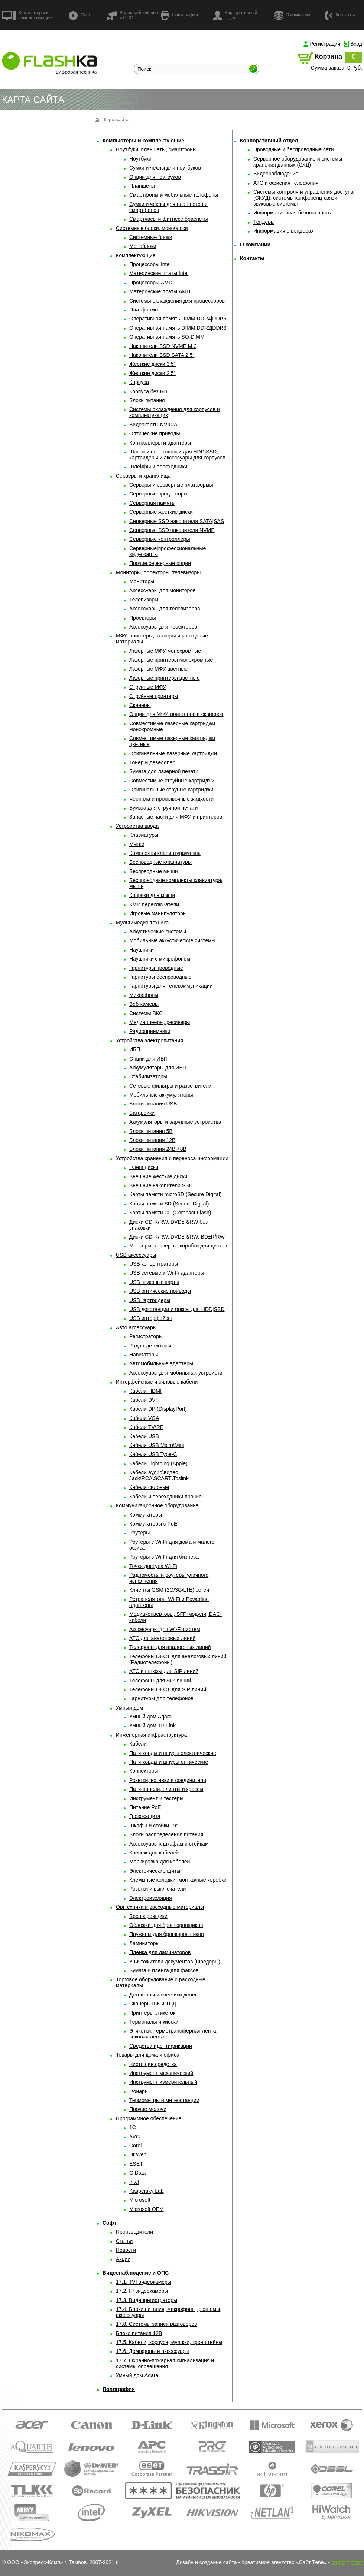  I want to click on Телефоны для аналоговых линий, so click(170, 1647).